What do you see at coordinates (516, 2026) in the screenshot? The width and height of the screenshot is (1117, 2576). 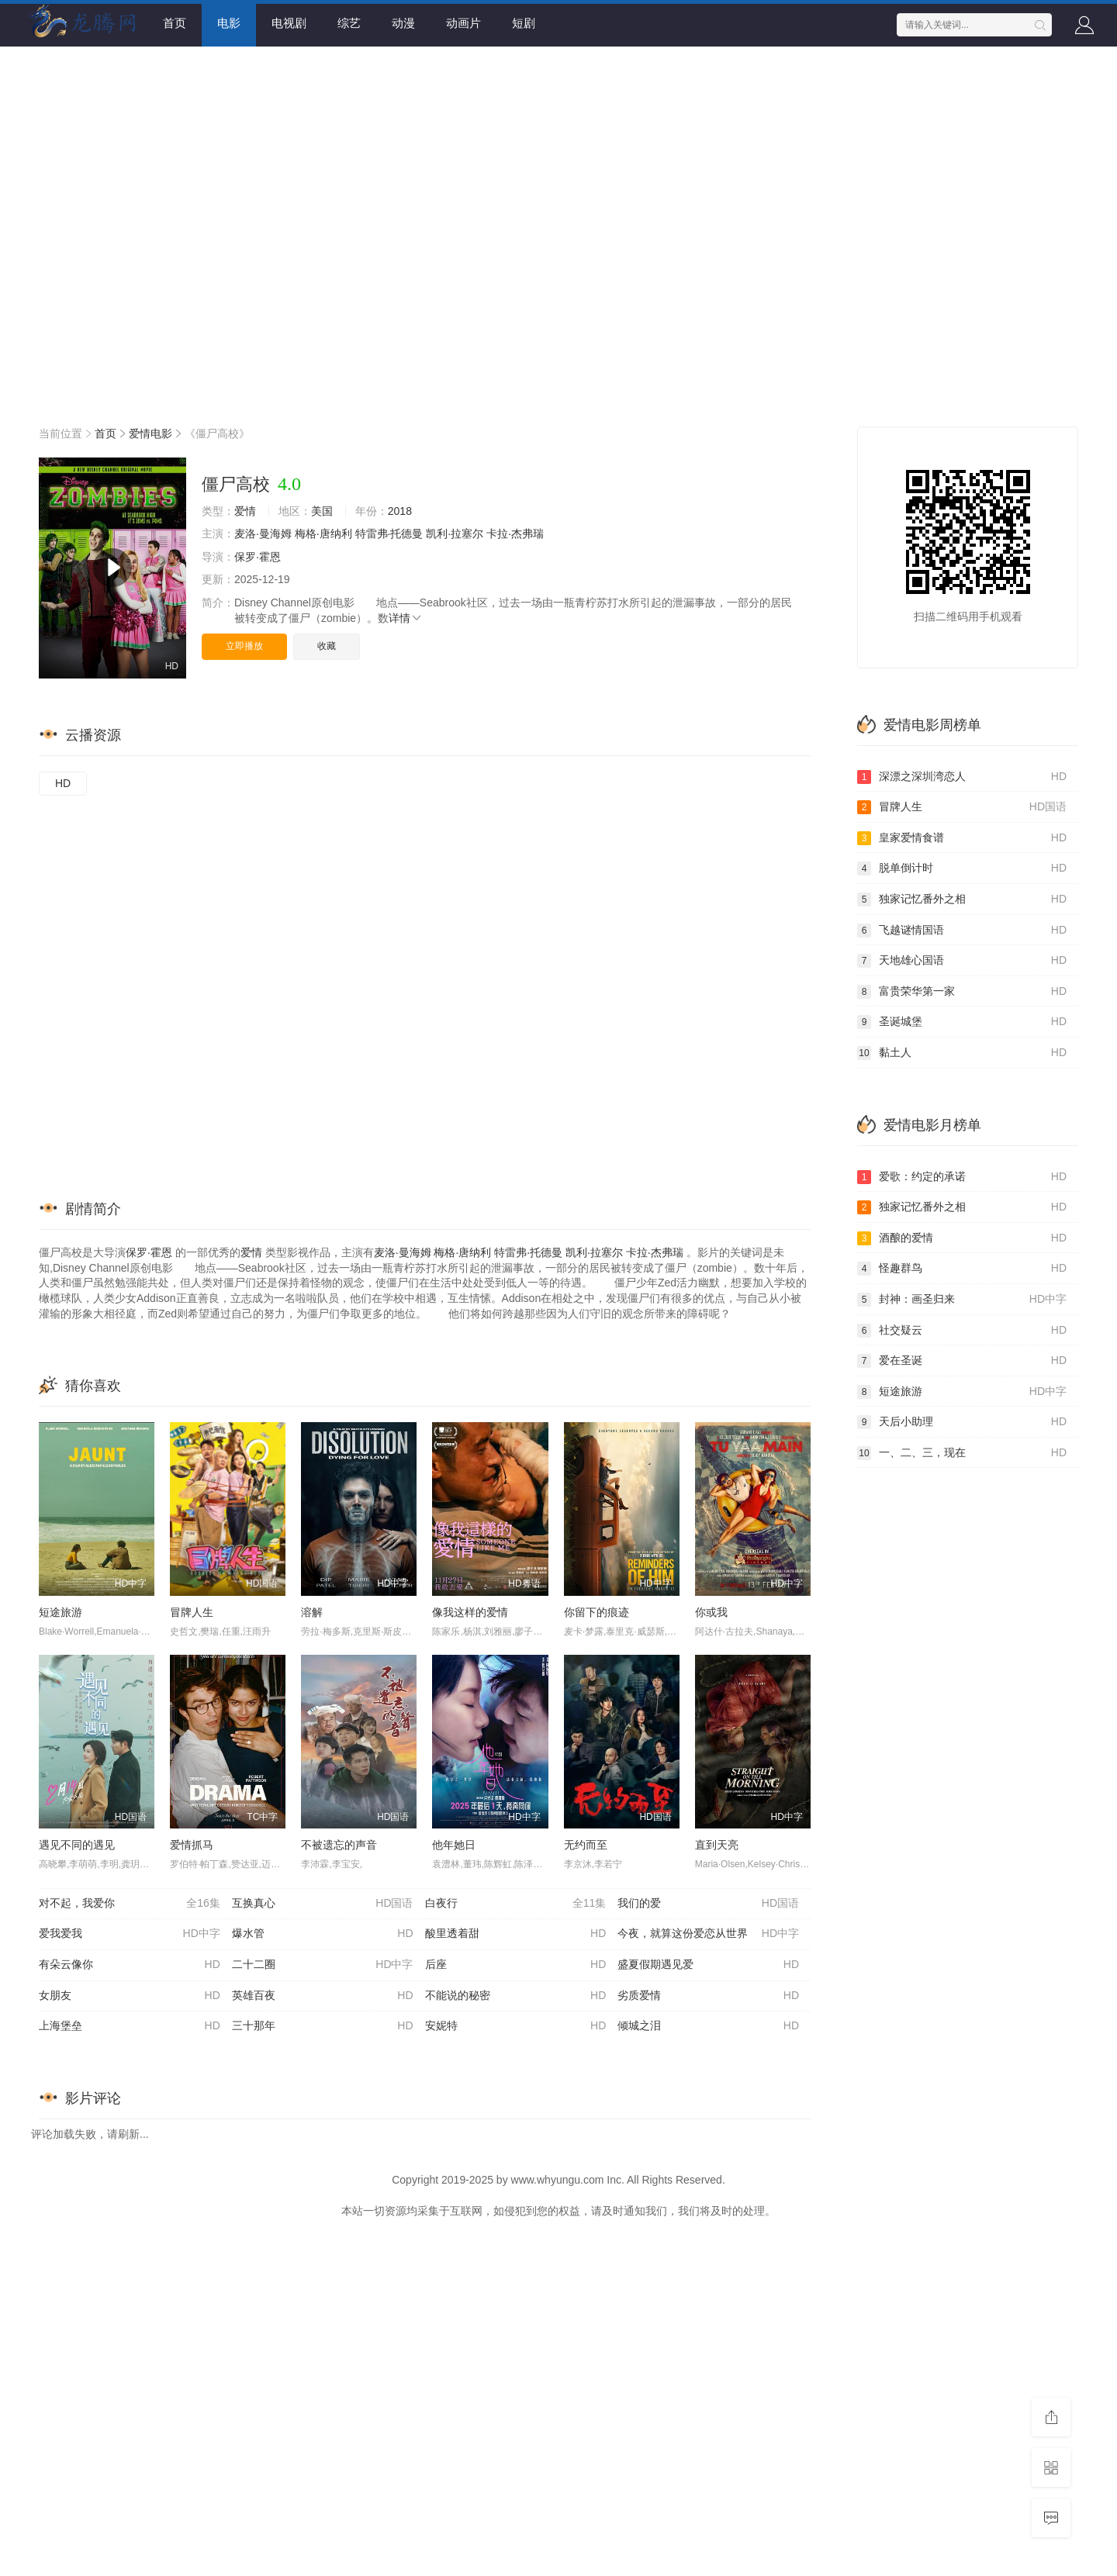 I see `安妮特` at bounding box center [516, 2026].